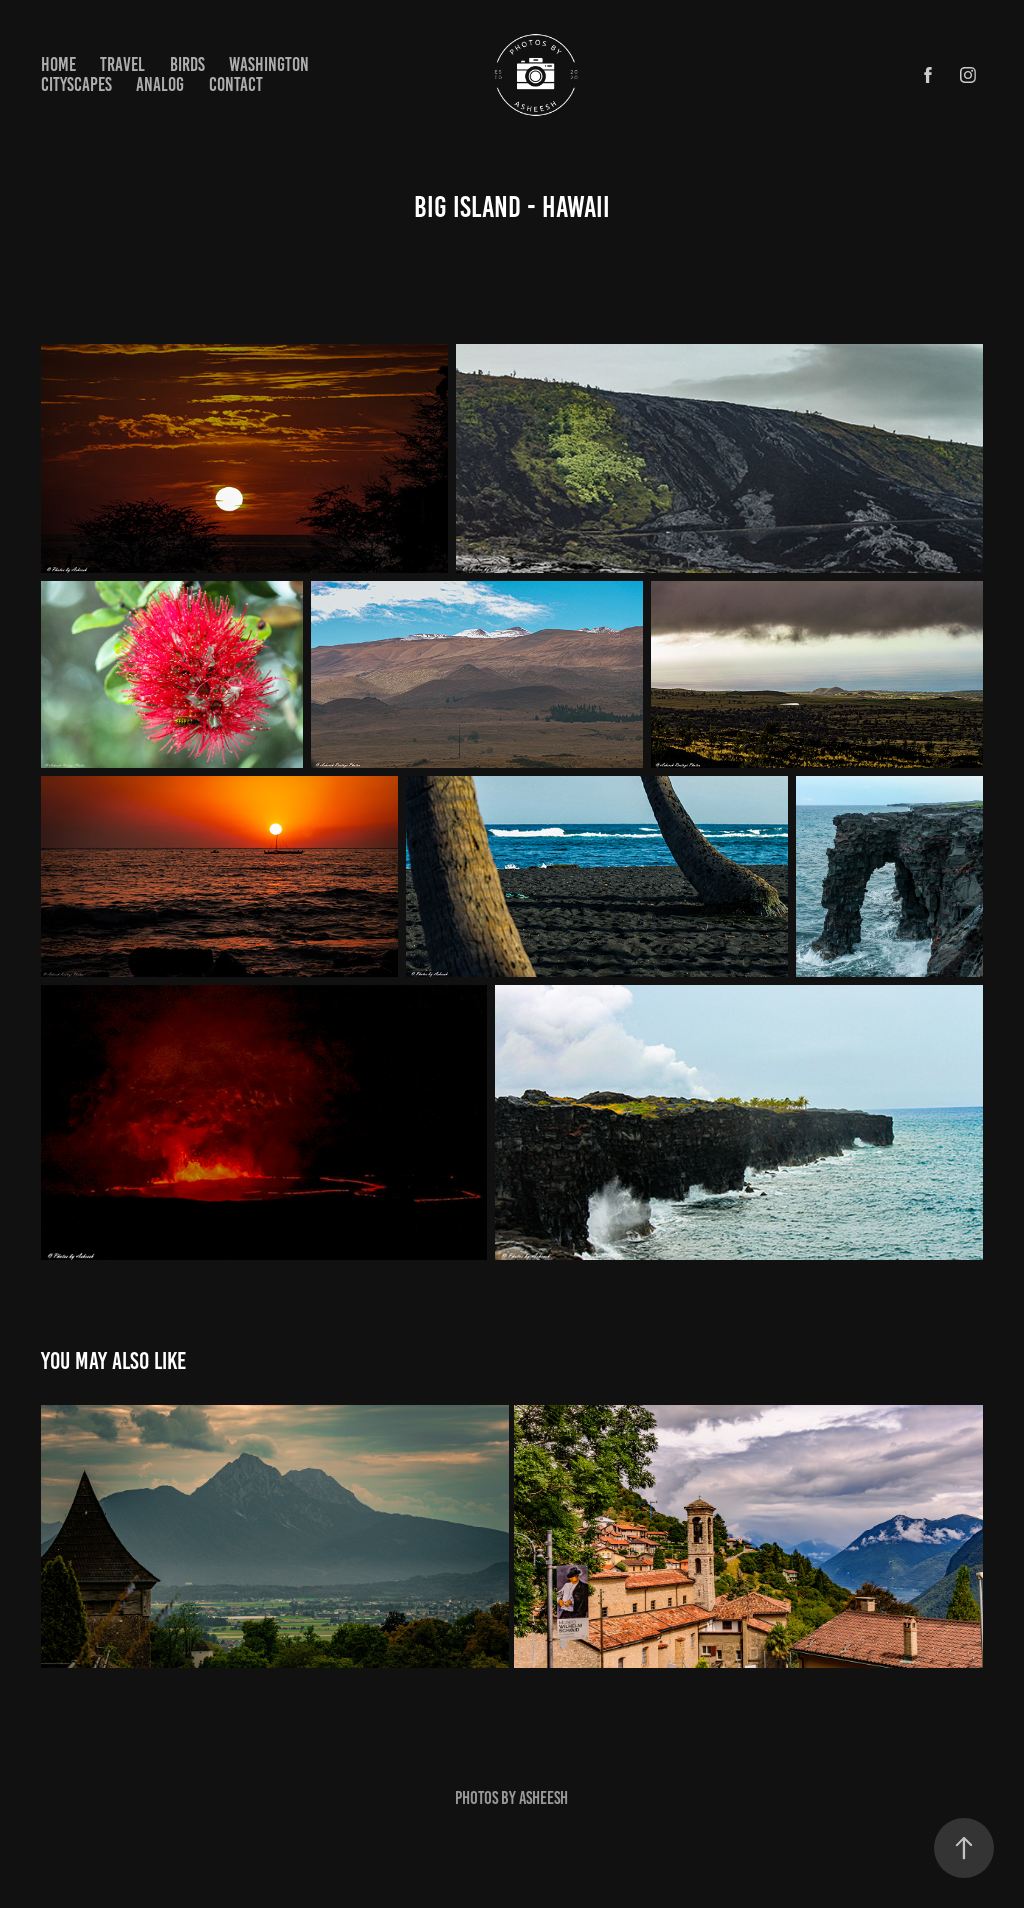 The width and height of the screenshot is (1024, 1908). I want to click on Birds, so click(187, 64).